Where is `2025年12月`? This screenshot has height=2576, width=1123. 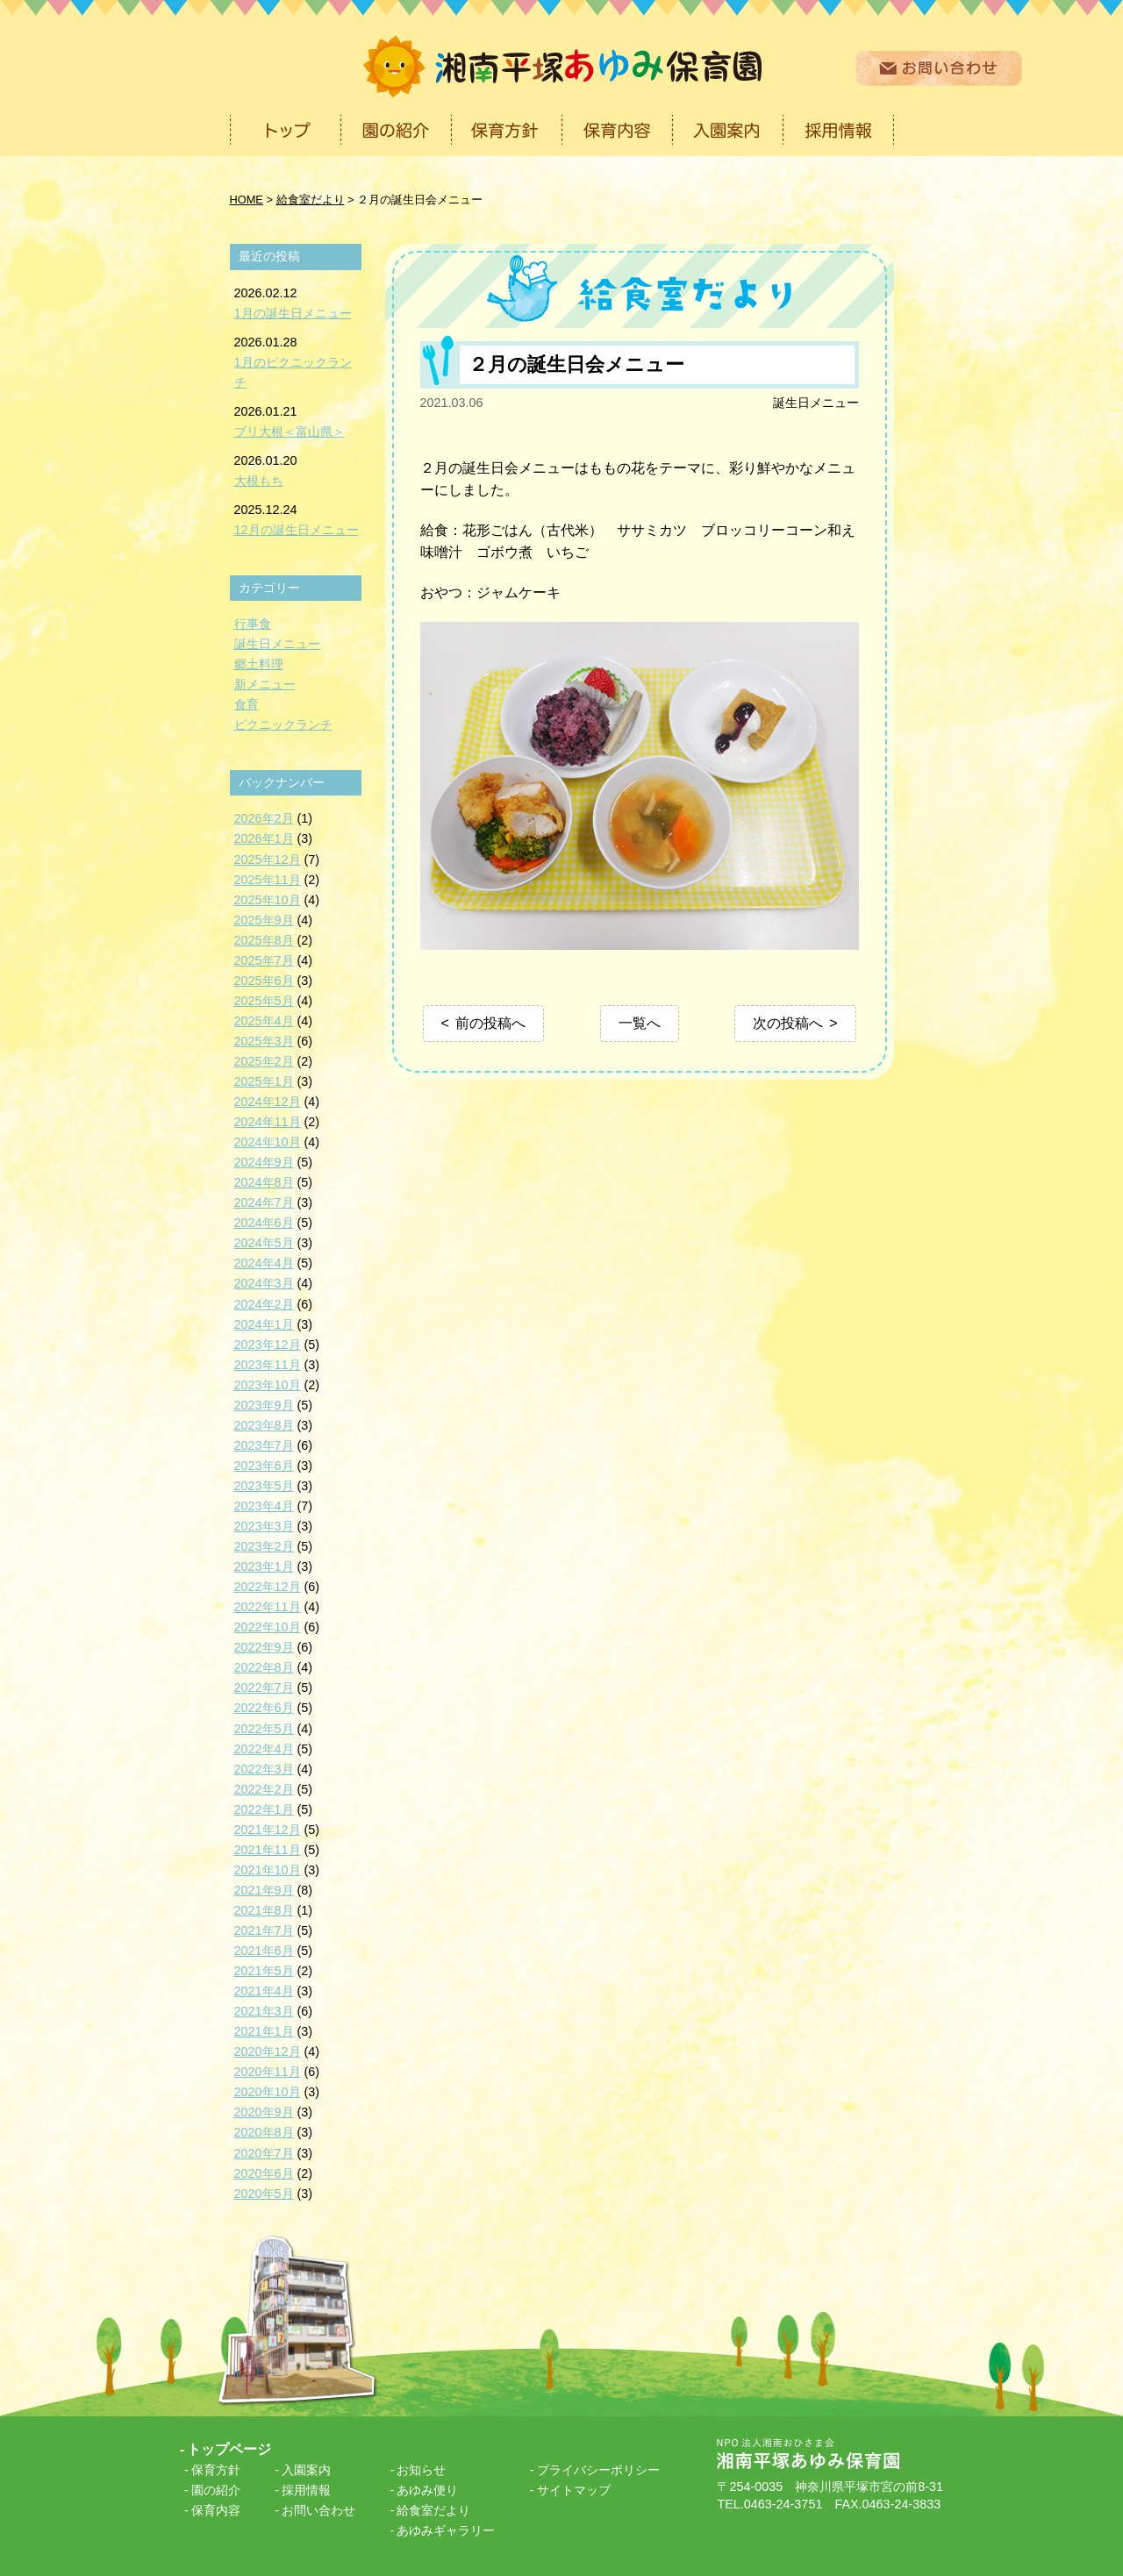 2025年12月 is located at coordinates (267, 860).